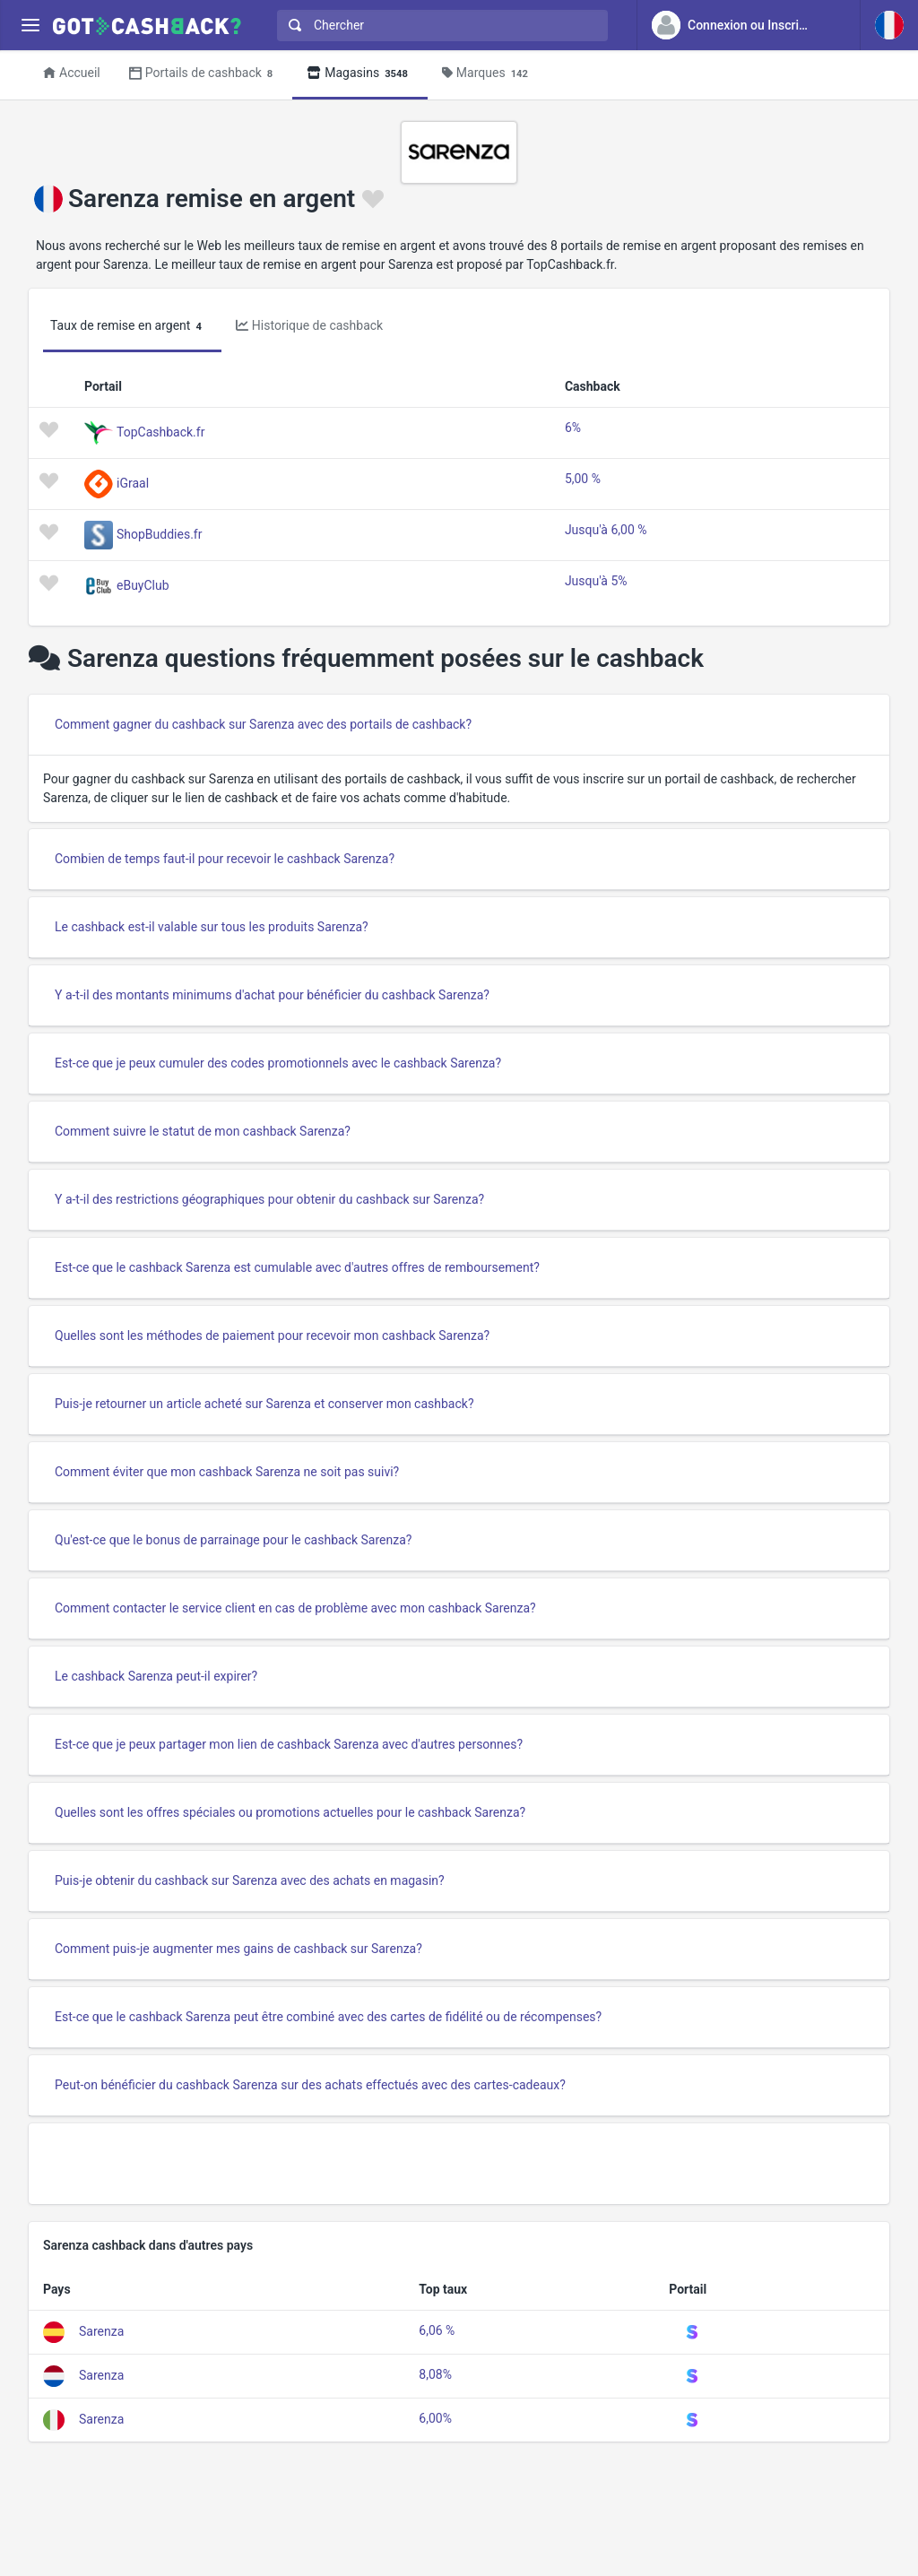 The width and height of the screenshot is (918, 2576). Describe the element at coordinates (143, 584) in the screenshot. I see `eBuyClub` at that location.